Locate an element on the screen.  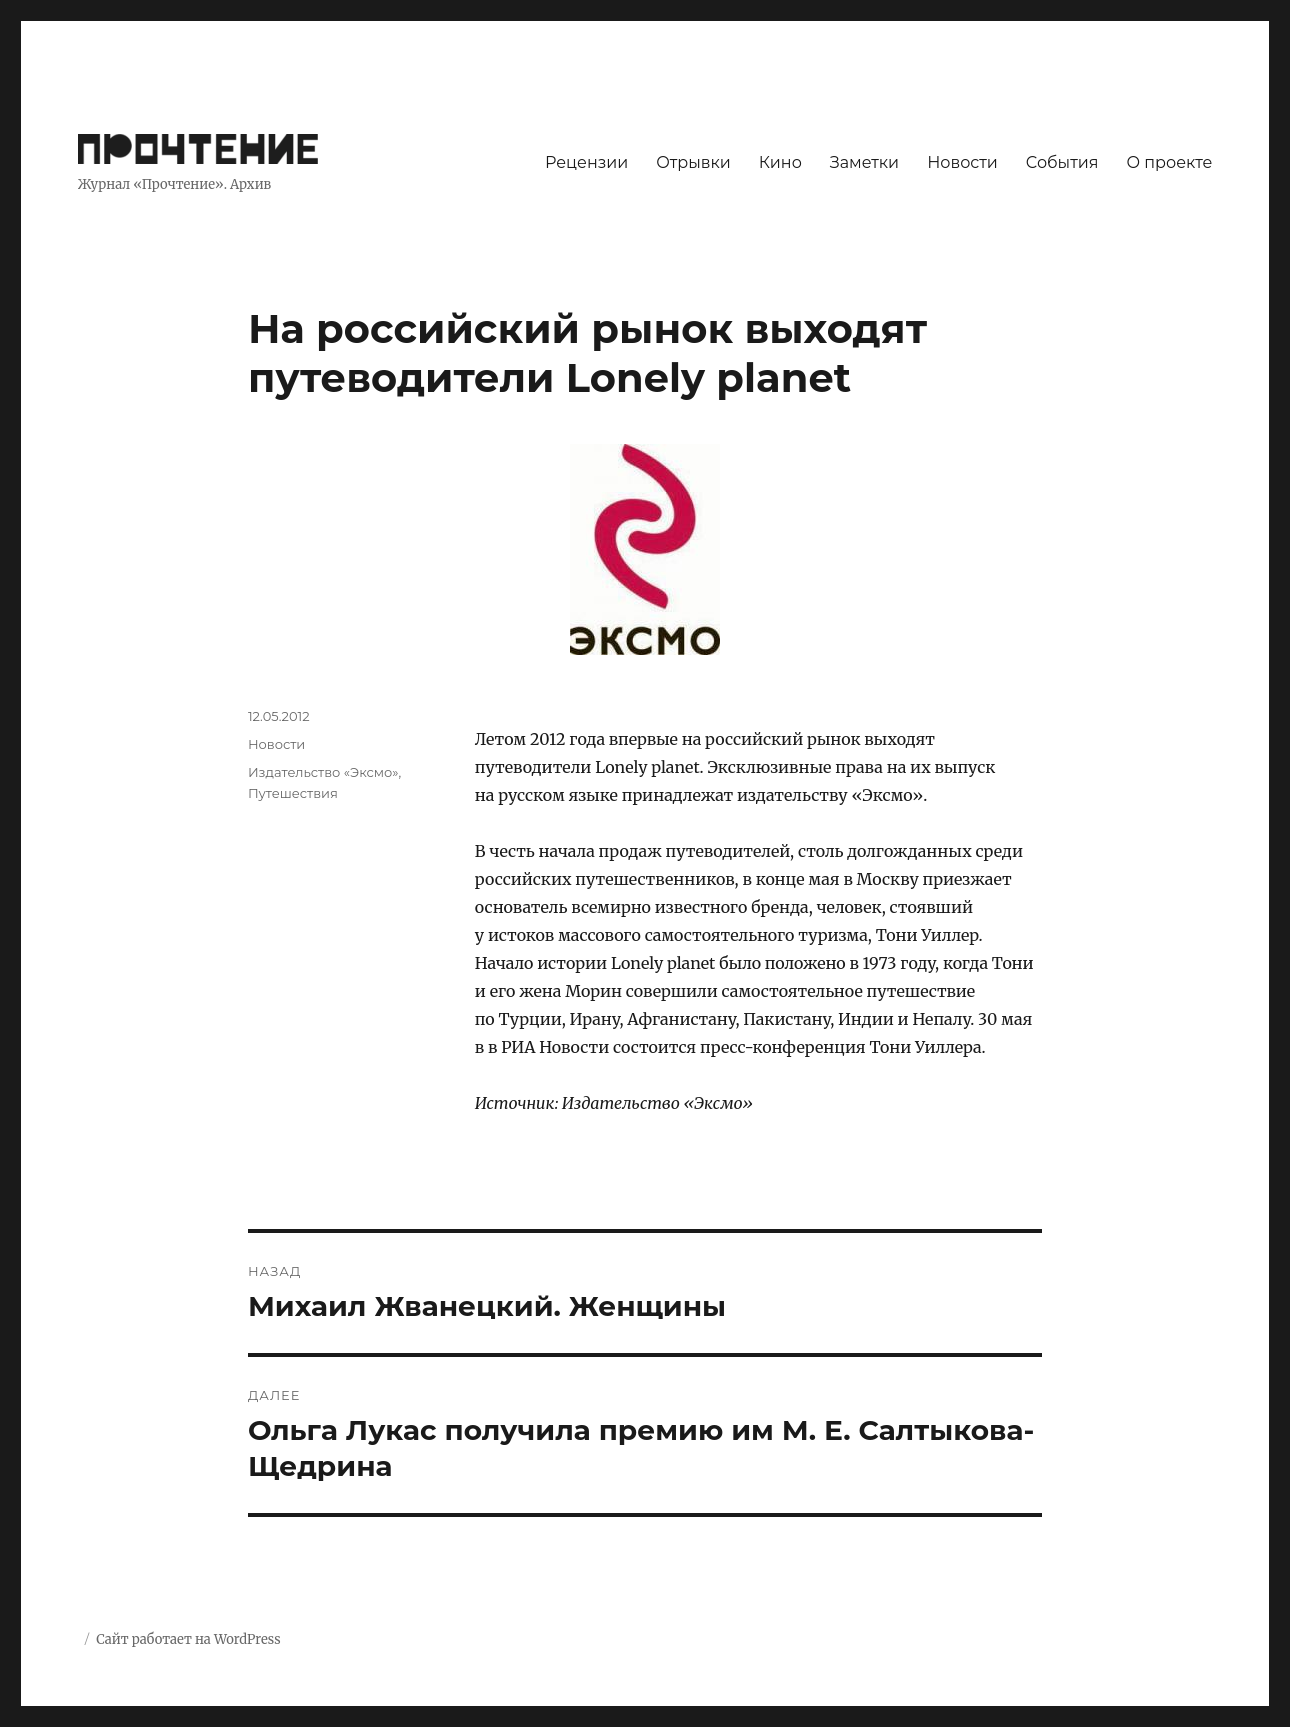
Отрывки is located at coordinates (693, 162).